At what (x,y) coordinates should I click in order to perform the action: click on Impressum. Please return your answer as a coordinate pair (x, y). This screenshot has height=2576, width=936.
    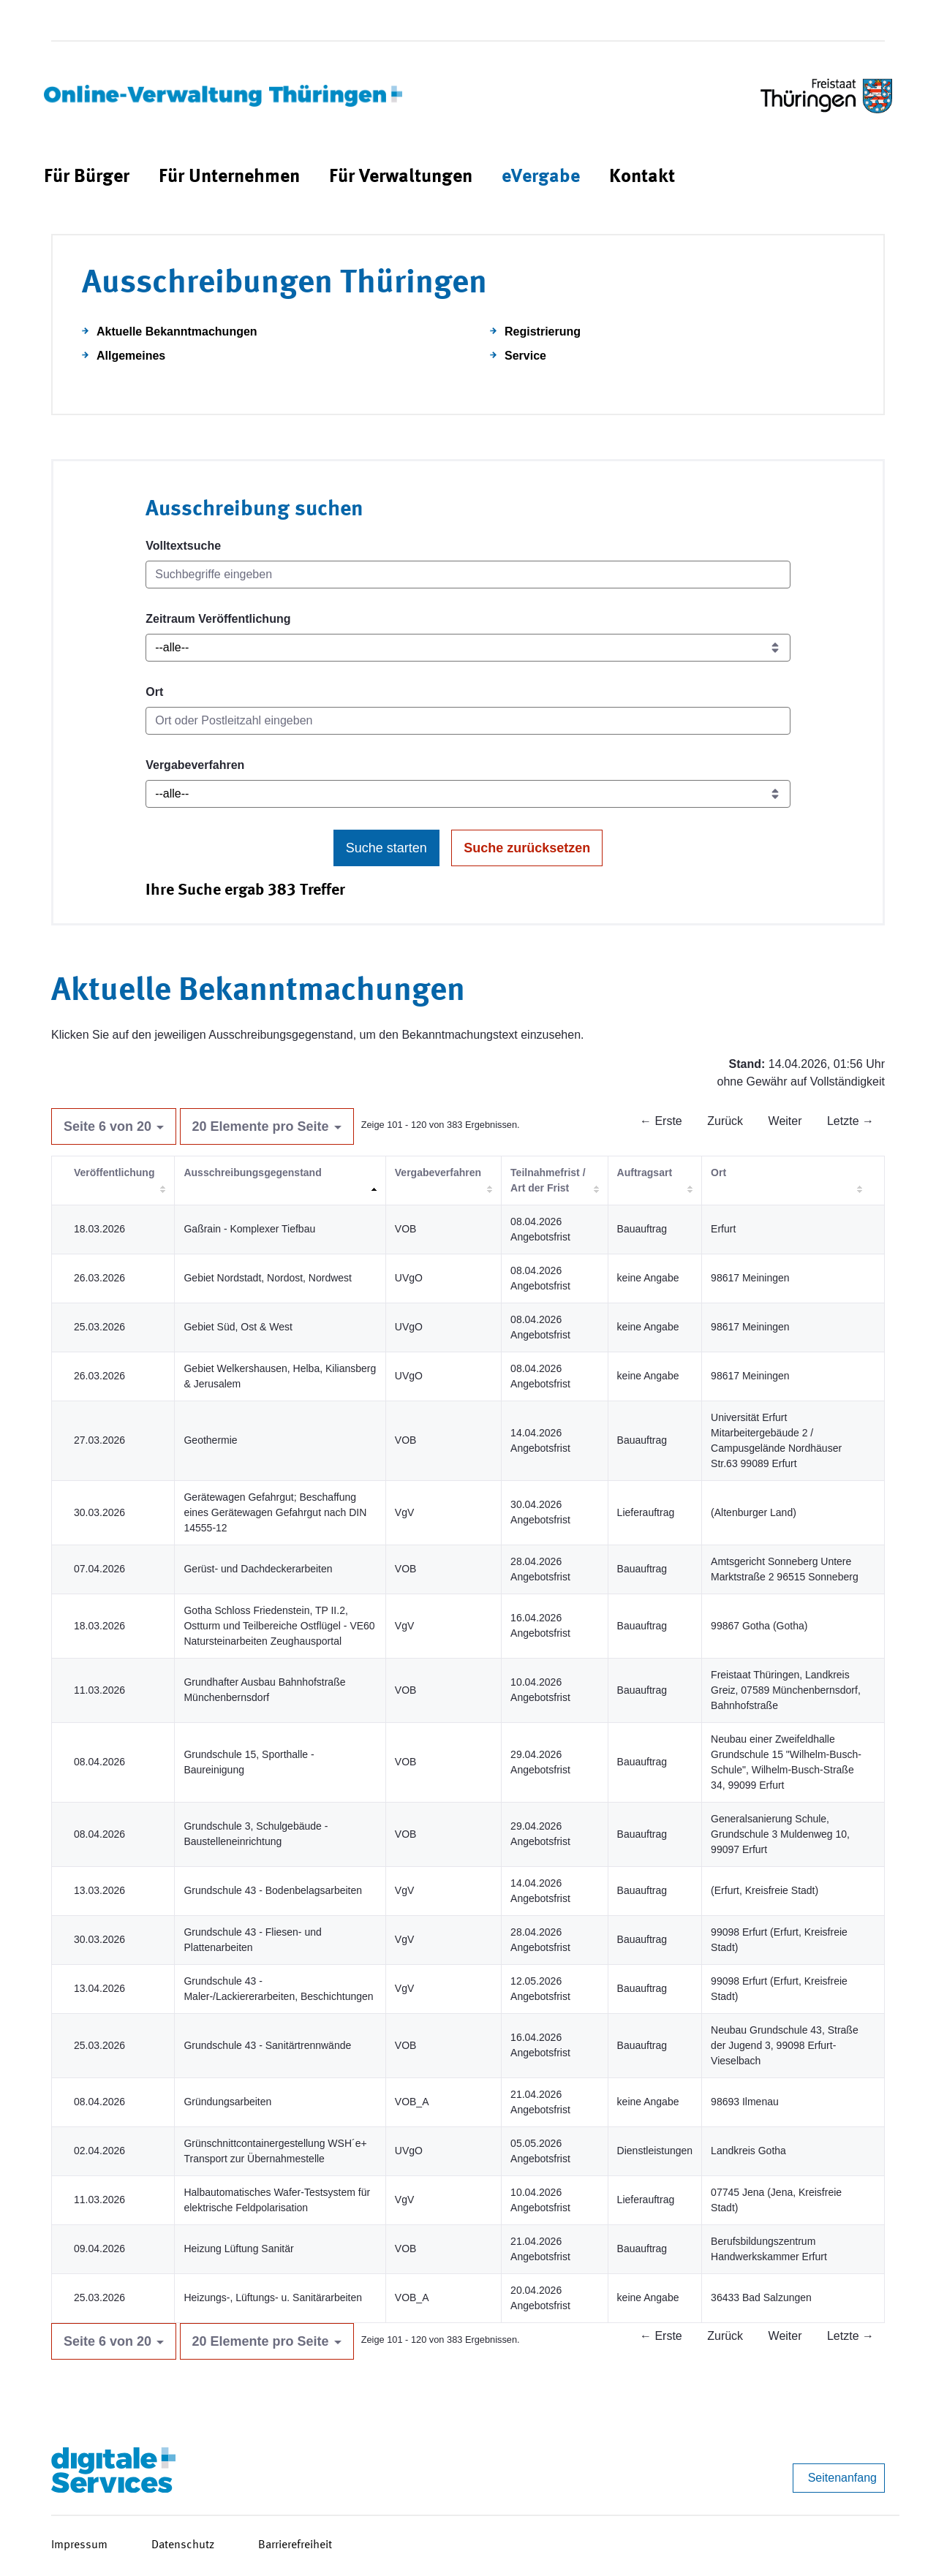
    Looking at the image, I should click on (79, 2545).